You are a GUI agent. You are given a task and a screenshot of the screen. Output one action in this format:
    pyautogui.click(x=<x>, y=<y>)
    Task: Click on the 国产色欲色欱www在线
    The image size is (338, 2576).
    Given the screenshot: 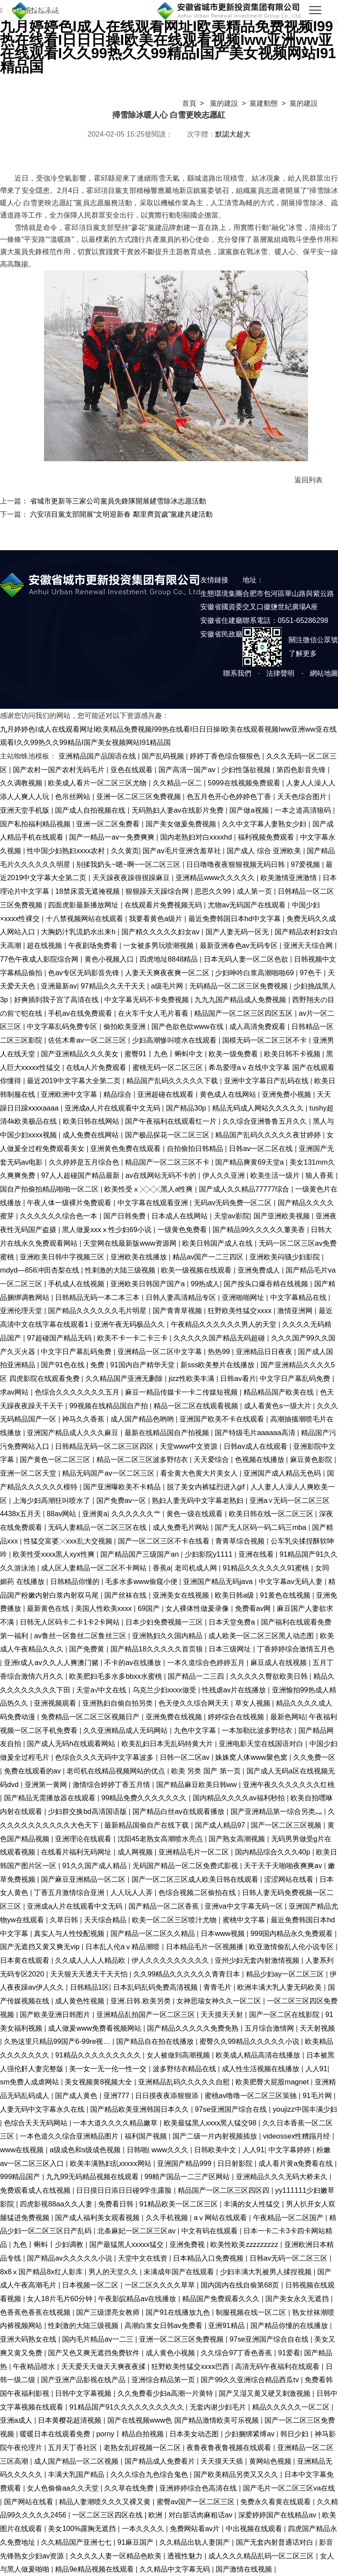 What is the action you would take?
    pyautogui.click(x=188, y=1026)
    